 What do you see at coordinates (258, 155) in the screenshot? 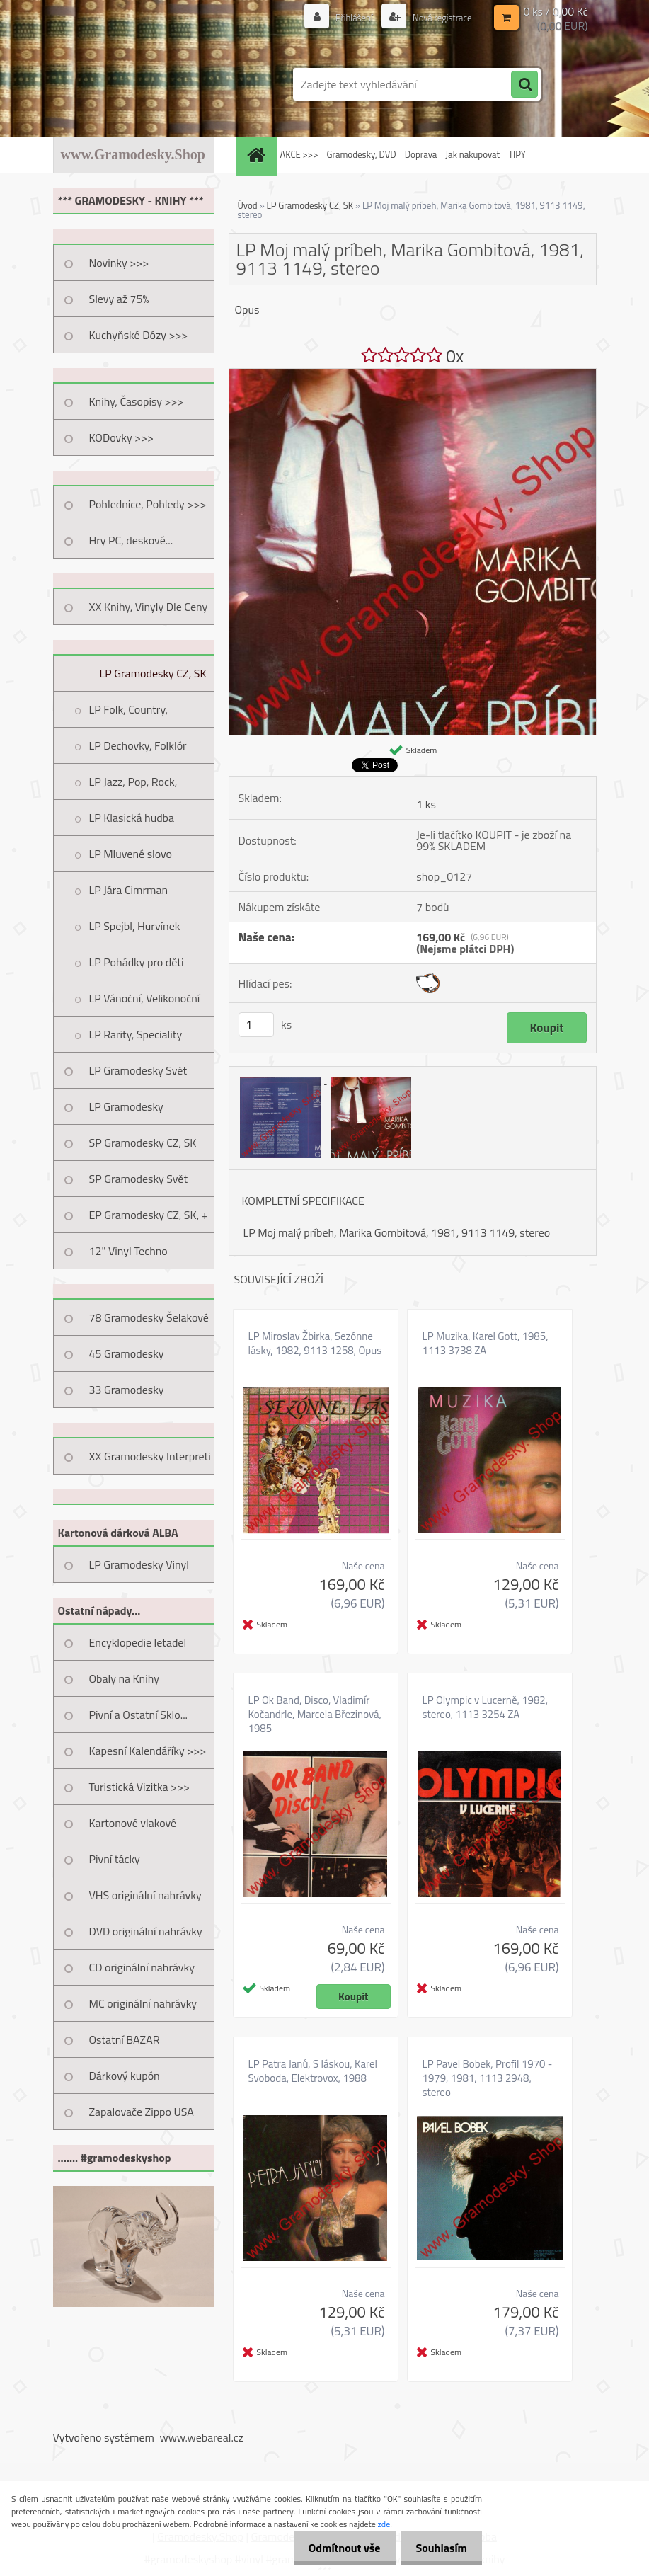
I see `[Homepage]` at bounding box center [258, 155].